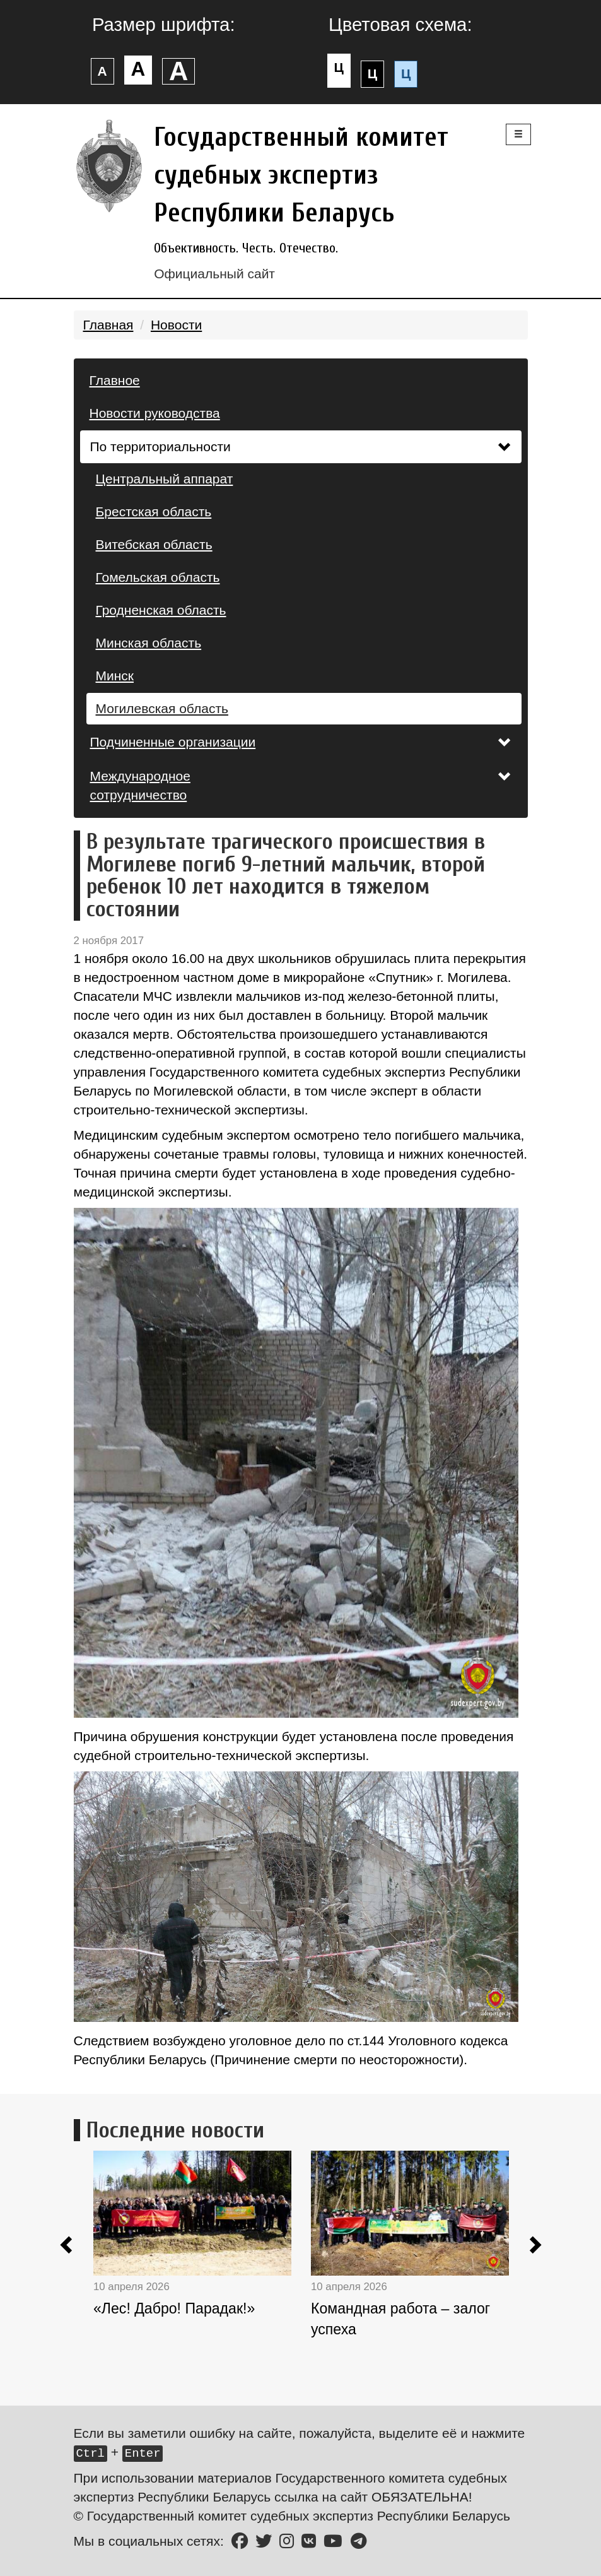 This screenshot has height=2576, width=601. What do you see at coordinates (149, 642) in the screenshot?
I see `Минская область` at bounding box center [149, 642].